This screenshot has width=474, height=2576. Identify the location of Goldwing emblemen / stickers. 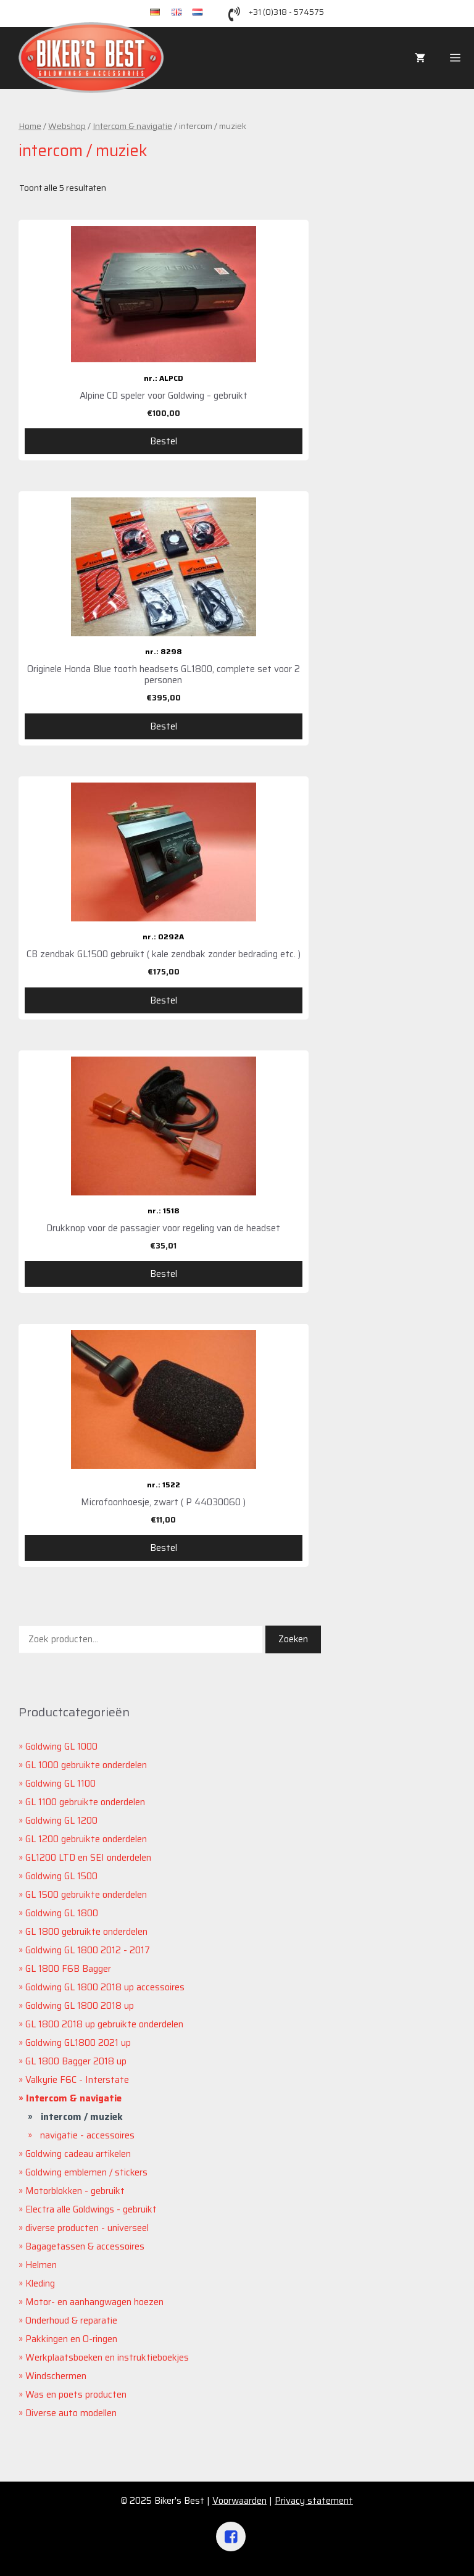
(86, 2172).